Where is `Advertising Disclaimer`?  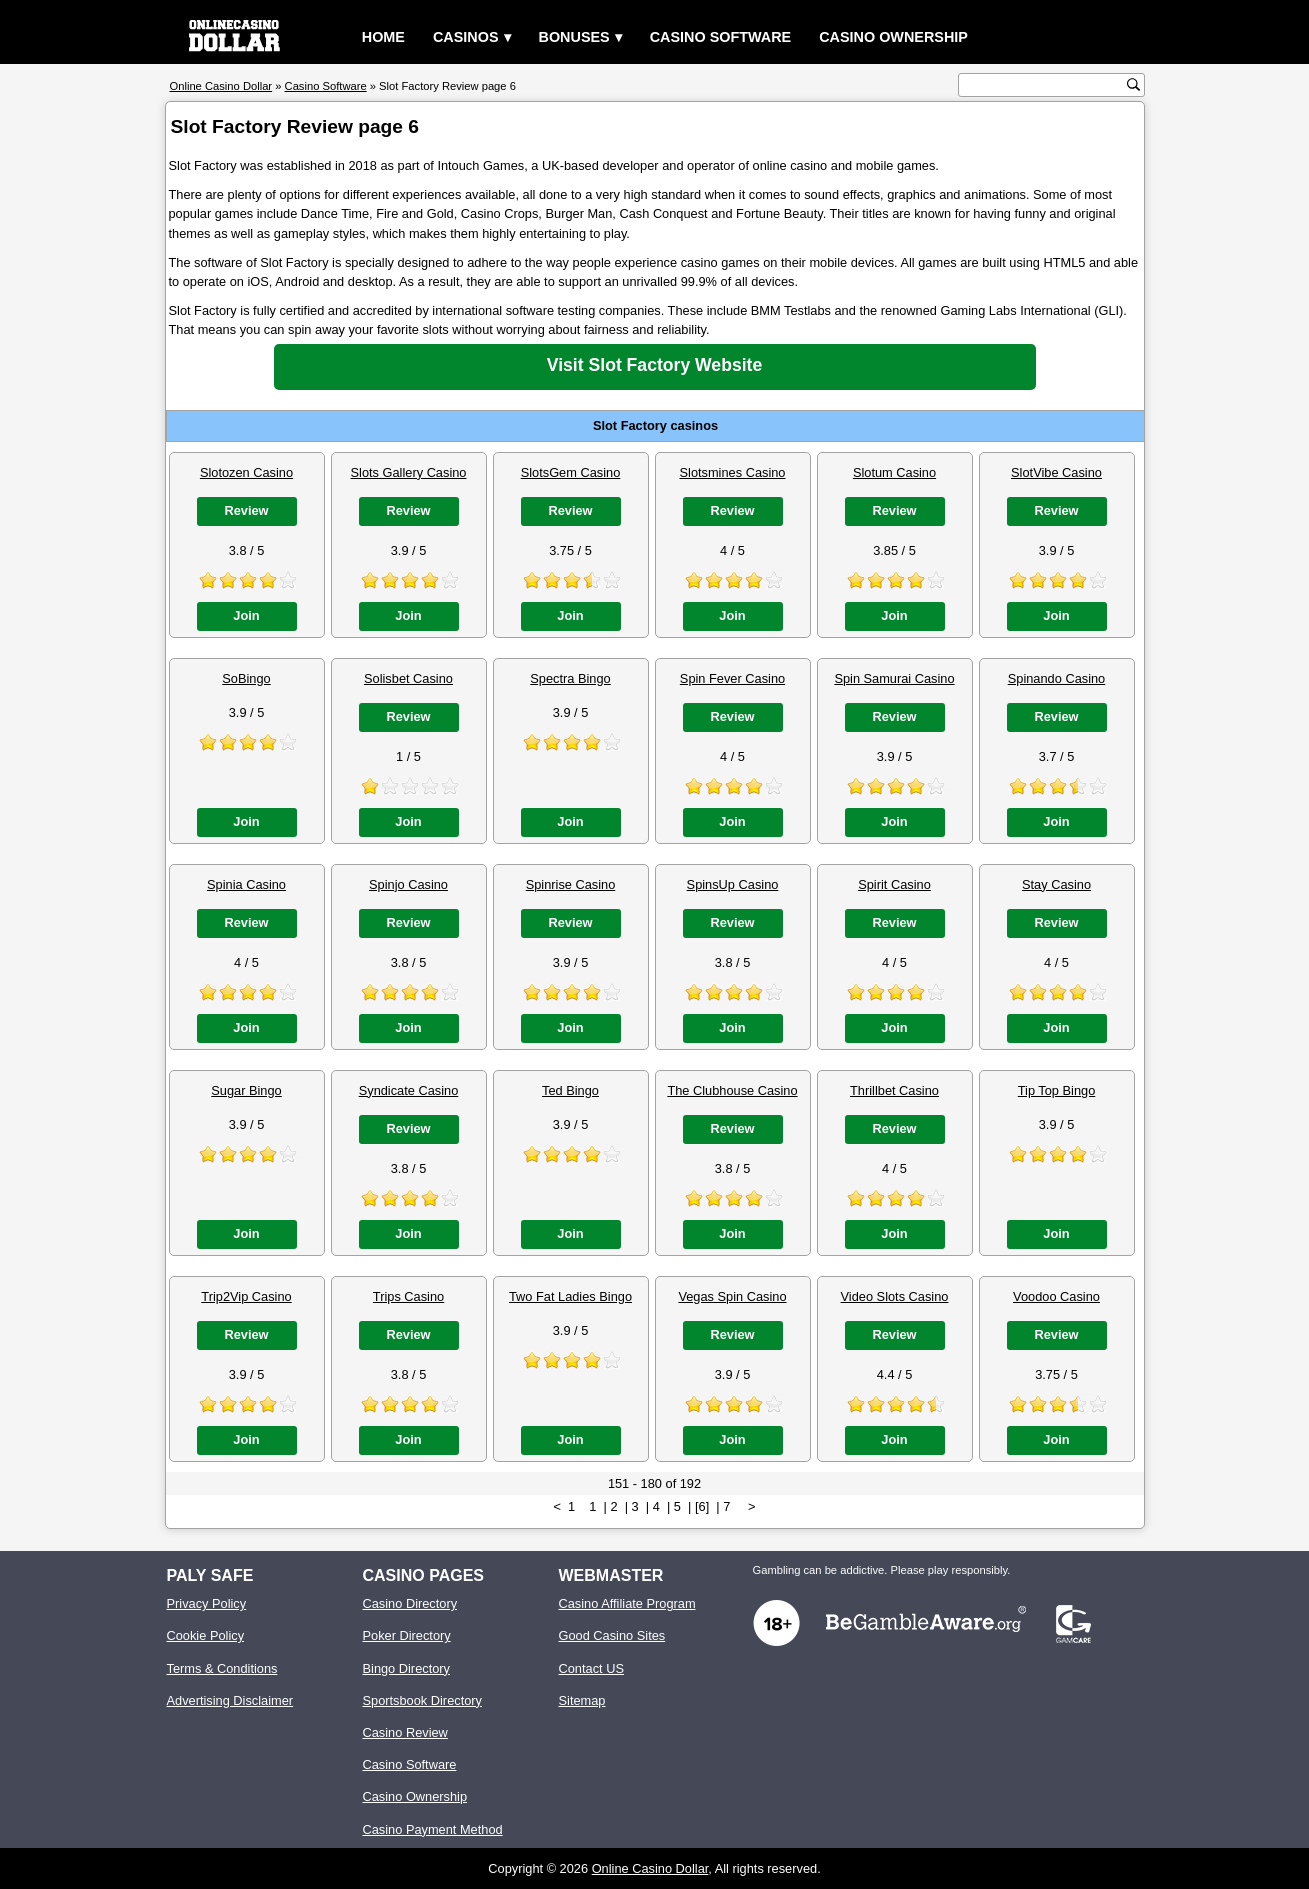 Advertising Disclaimer is located at coordinates (230, 1700).